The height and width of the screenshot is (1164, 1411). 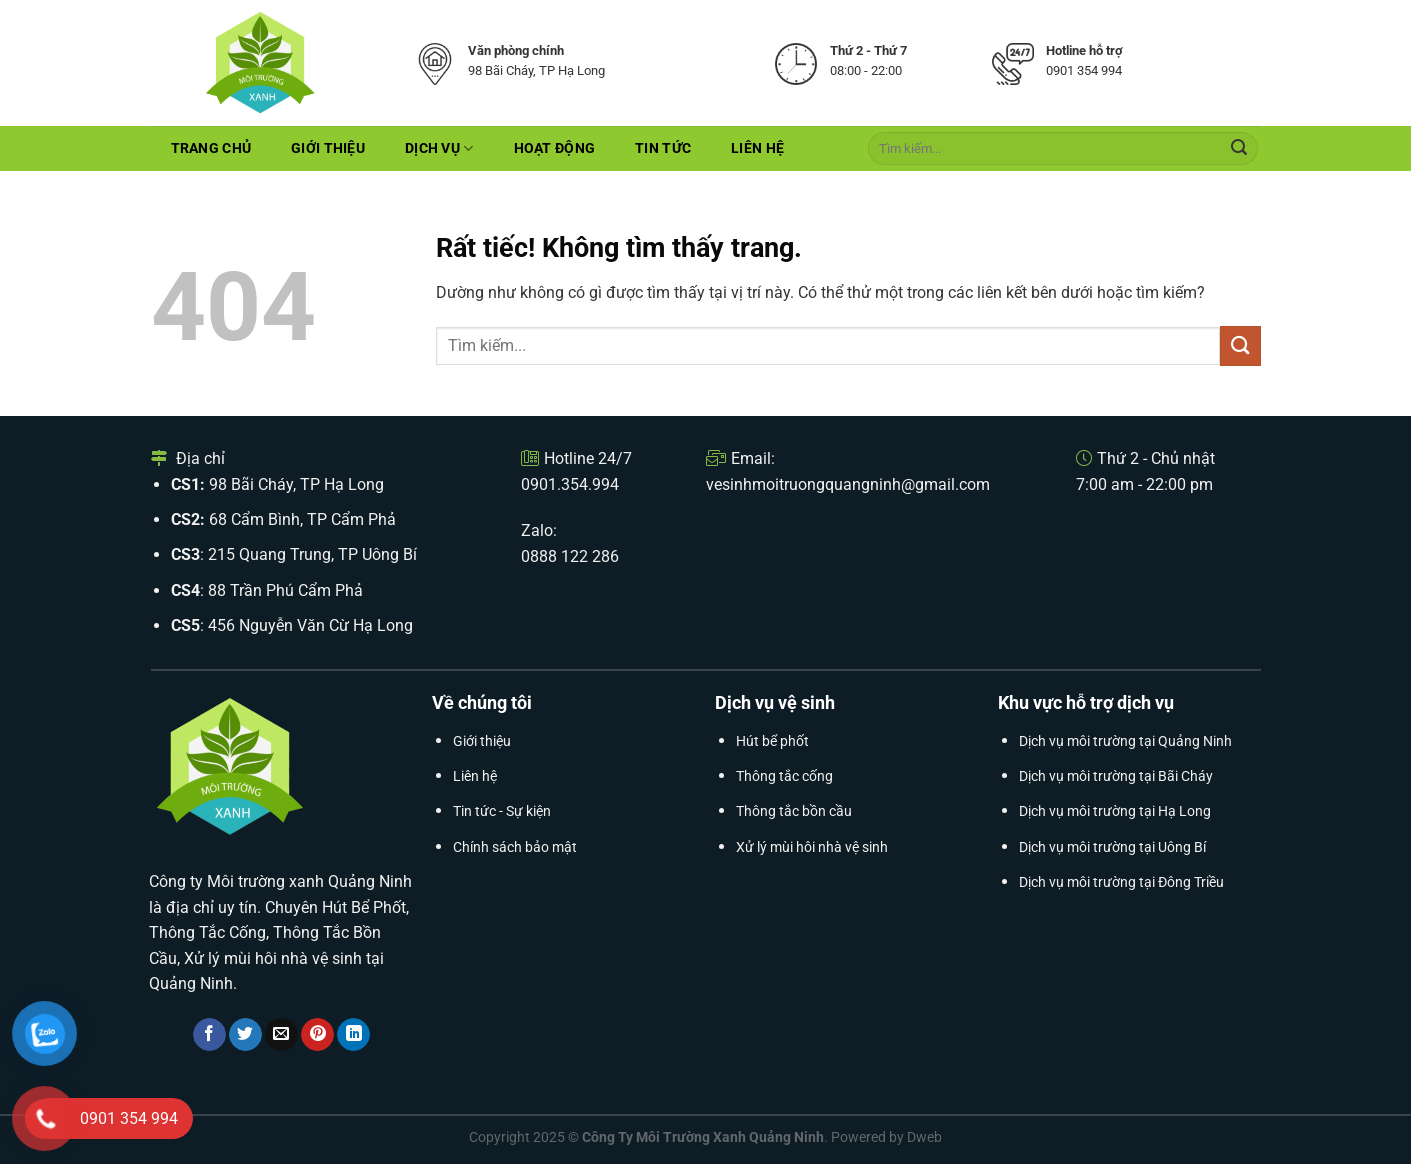 I want to click on Liên hệ, so click(x=757, y=148).